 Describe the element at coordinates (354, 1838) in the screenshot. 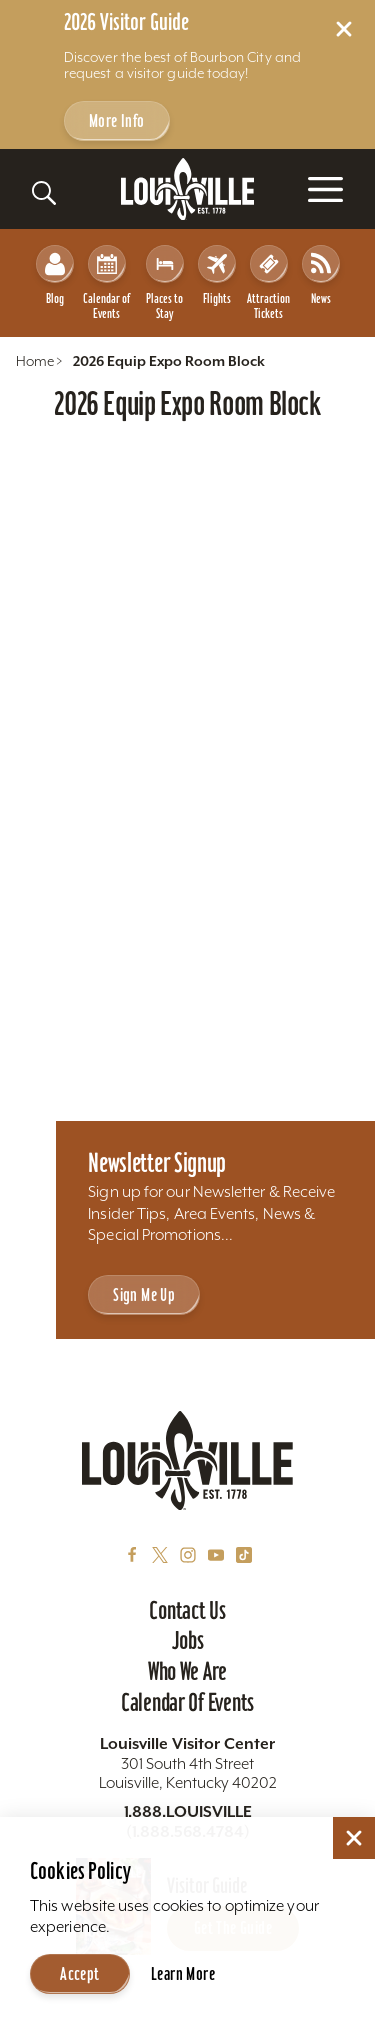

I see `[Dismiss Cookie Consent]` at that location.